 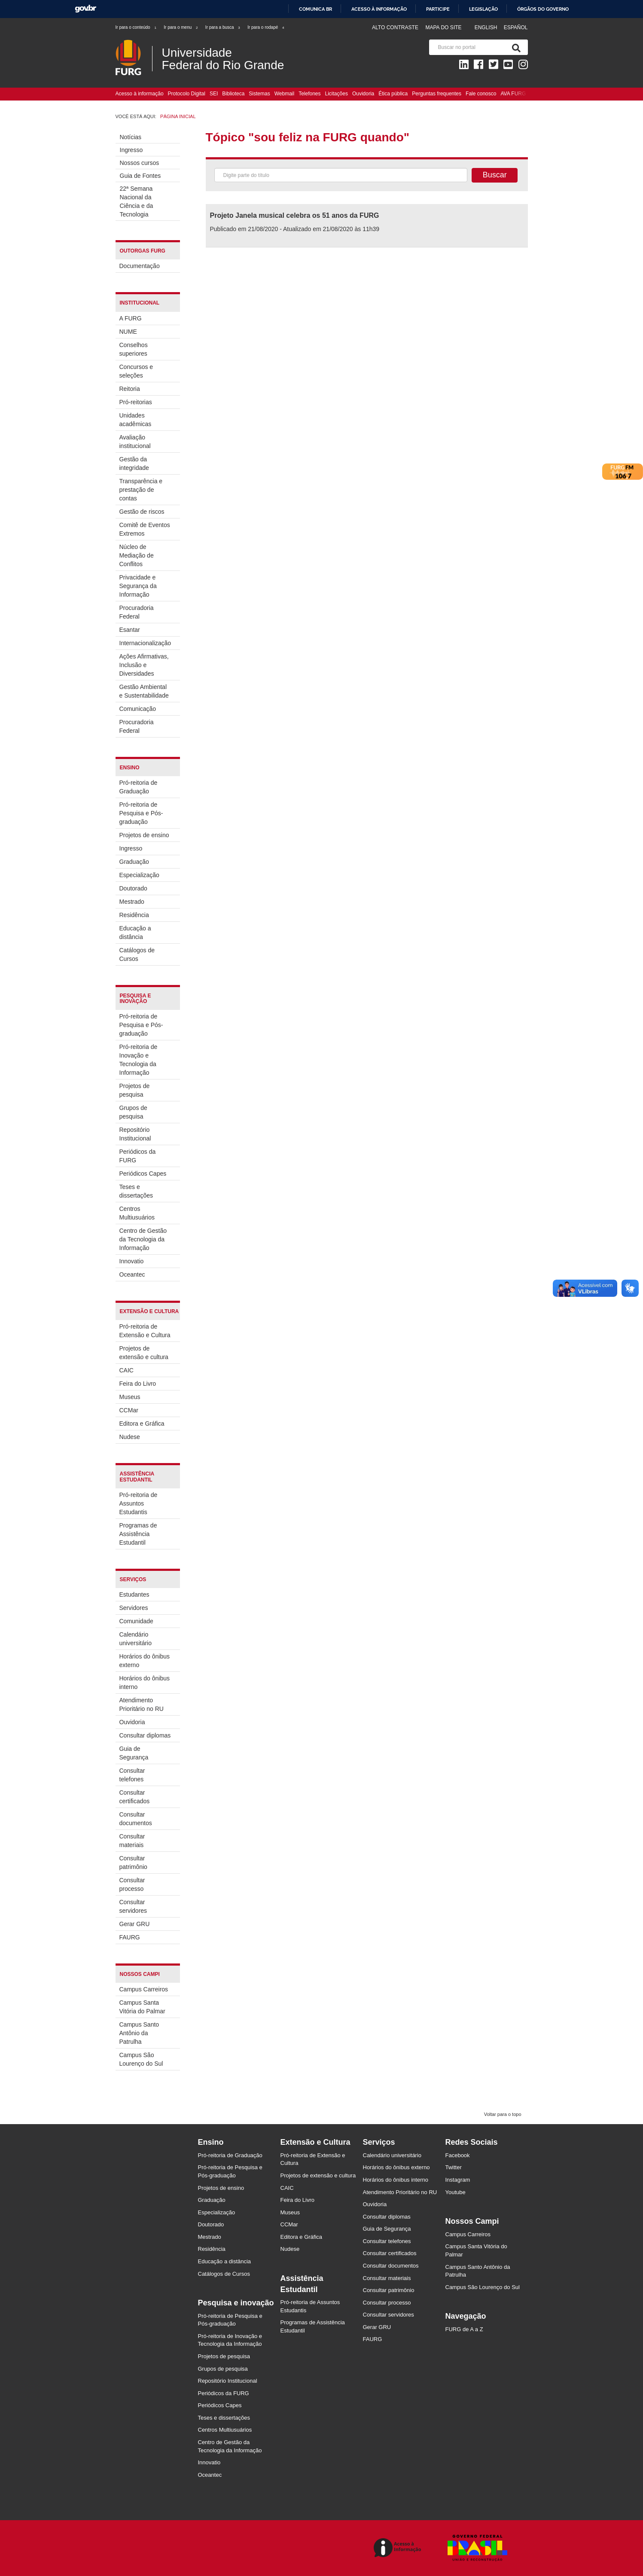 What do you see at coordinates (137, 1383) in the screenshot?
I see `Feira do Livro` at bounding box center [137, 1383].